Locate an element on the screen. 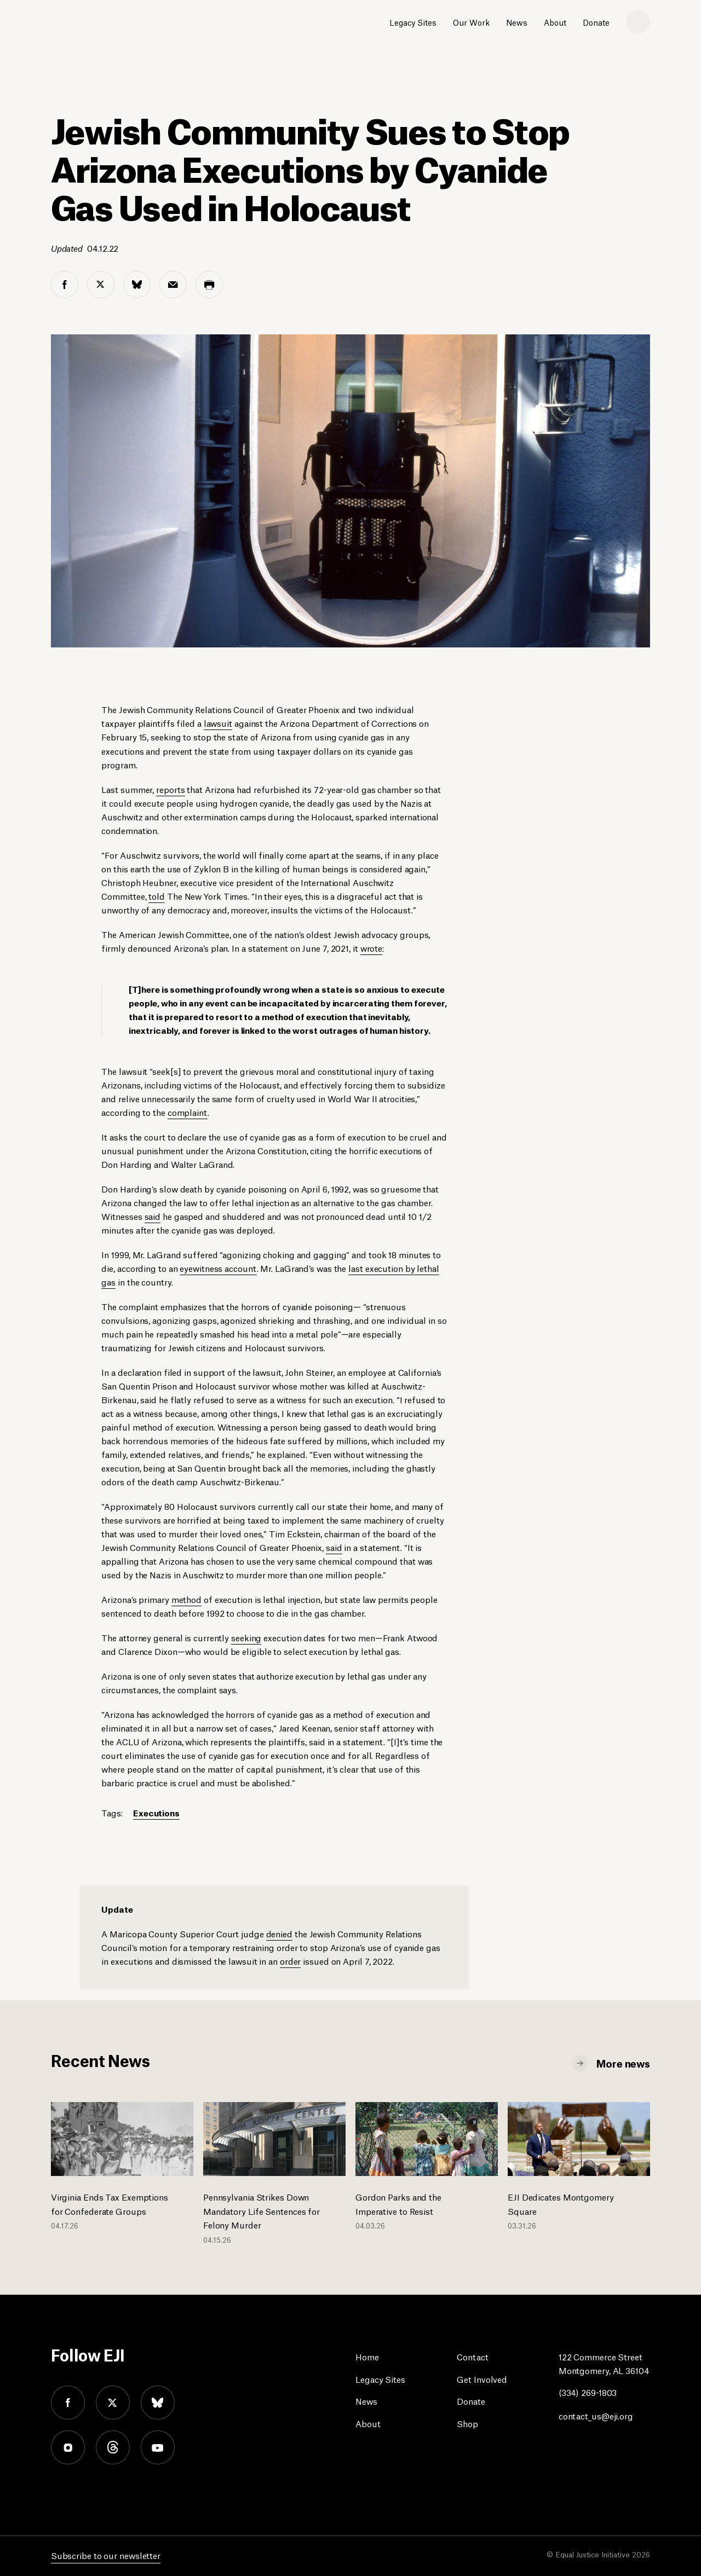 Image resolution: width=701 pixels, height=2576 pixels. Shop is located at coordinates (467, 2423).